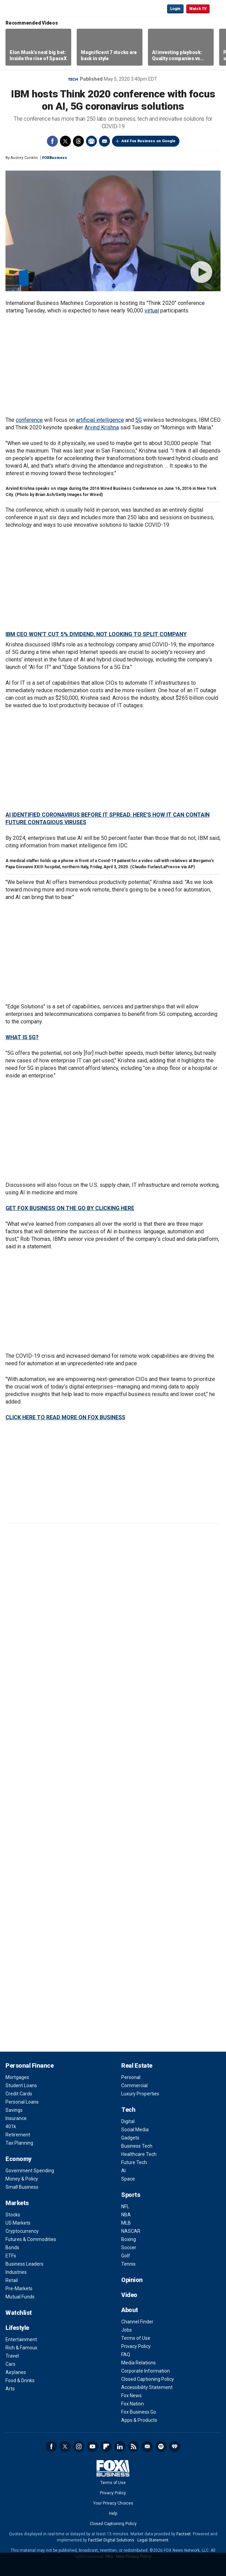 This screenshot has width=226, height=2576. What do you see at coordinates (138, 2154) in the screenshot?
I see `Healthcare Tech` at bounding box center [138, 2154].